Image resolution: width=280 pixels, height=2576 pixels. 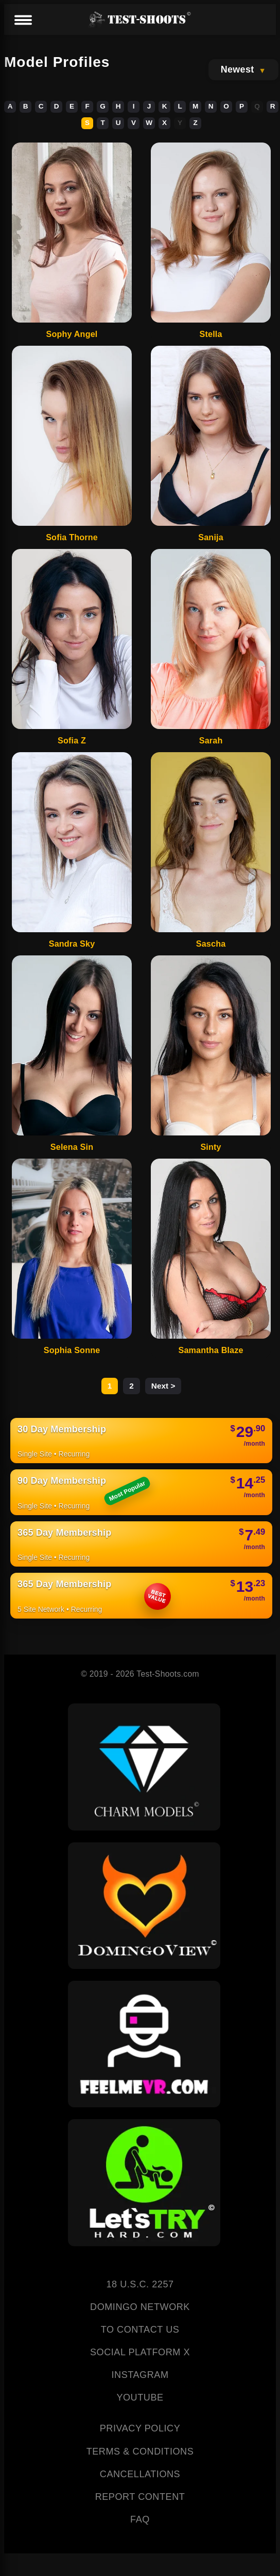 I want to click on Next >, so click(x=163, y=1385).